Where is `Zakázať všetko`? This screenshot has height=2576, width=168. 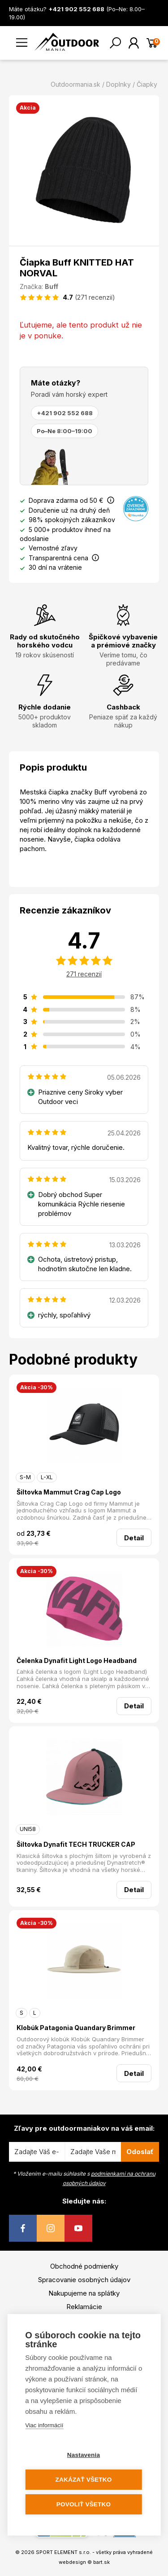 Zakázať všetko is located at coordinates (84, 2479).